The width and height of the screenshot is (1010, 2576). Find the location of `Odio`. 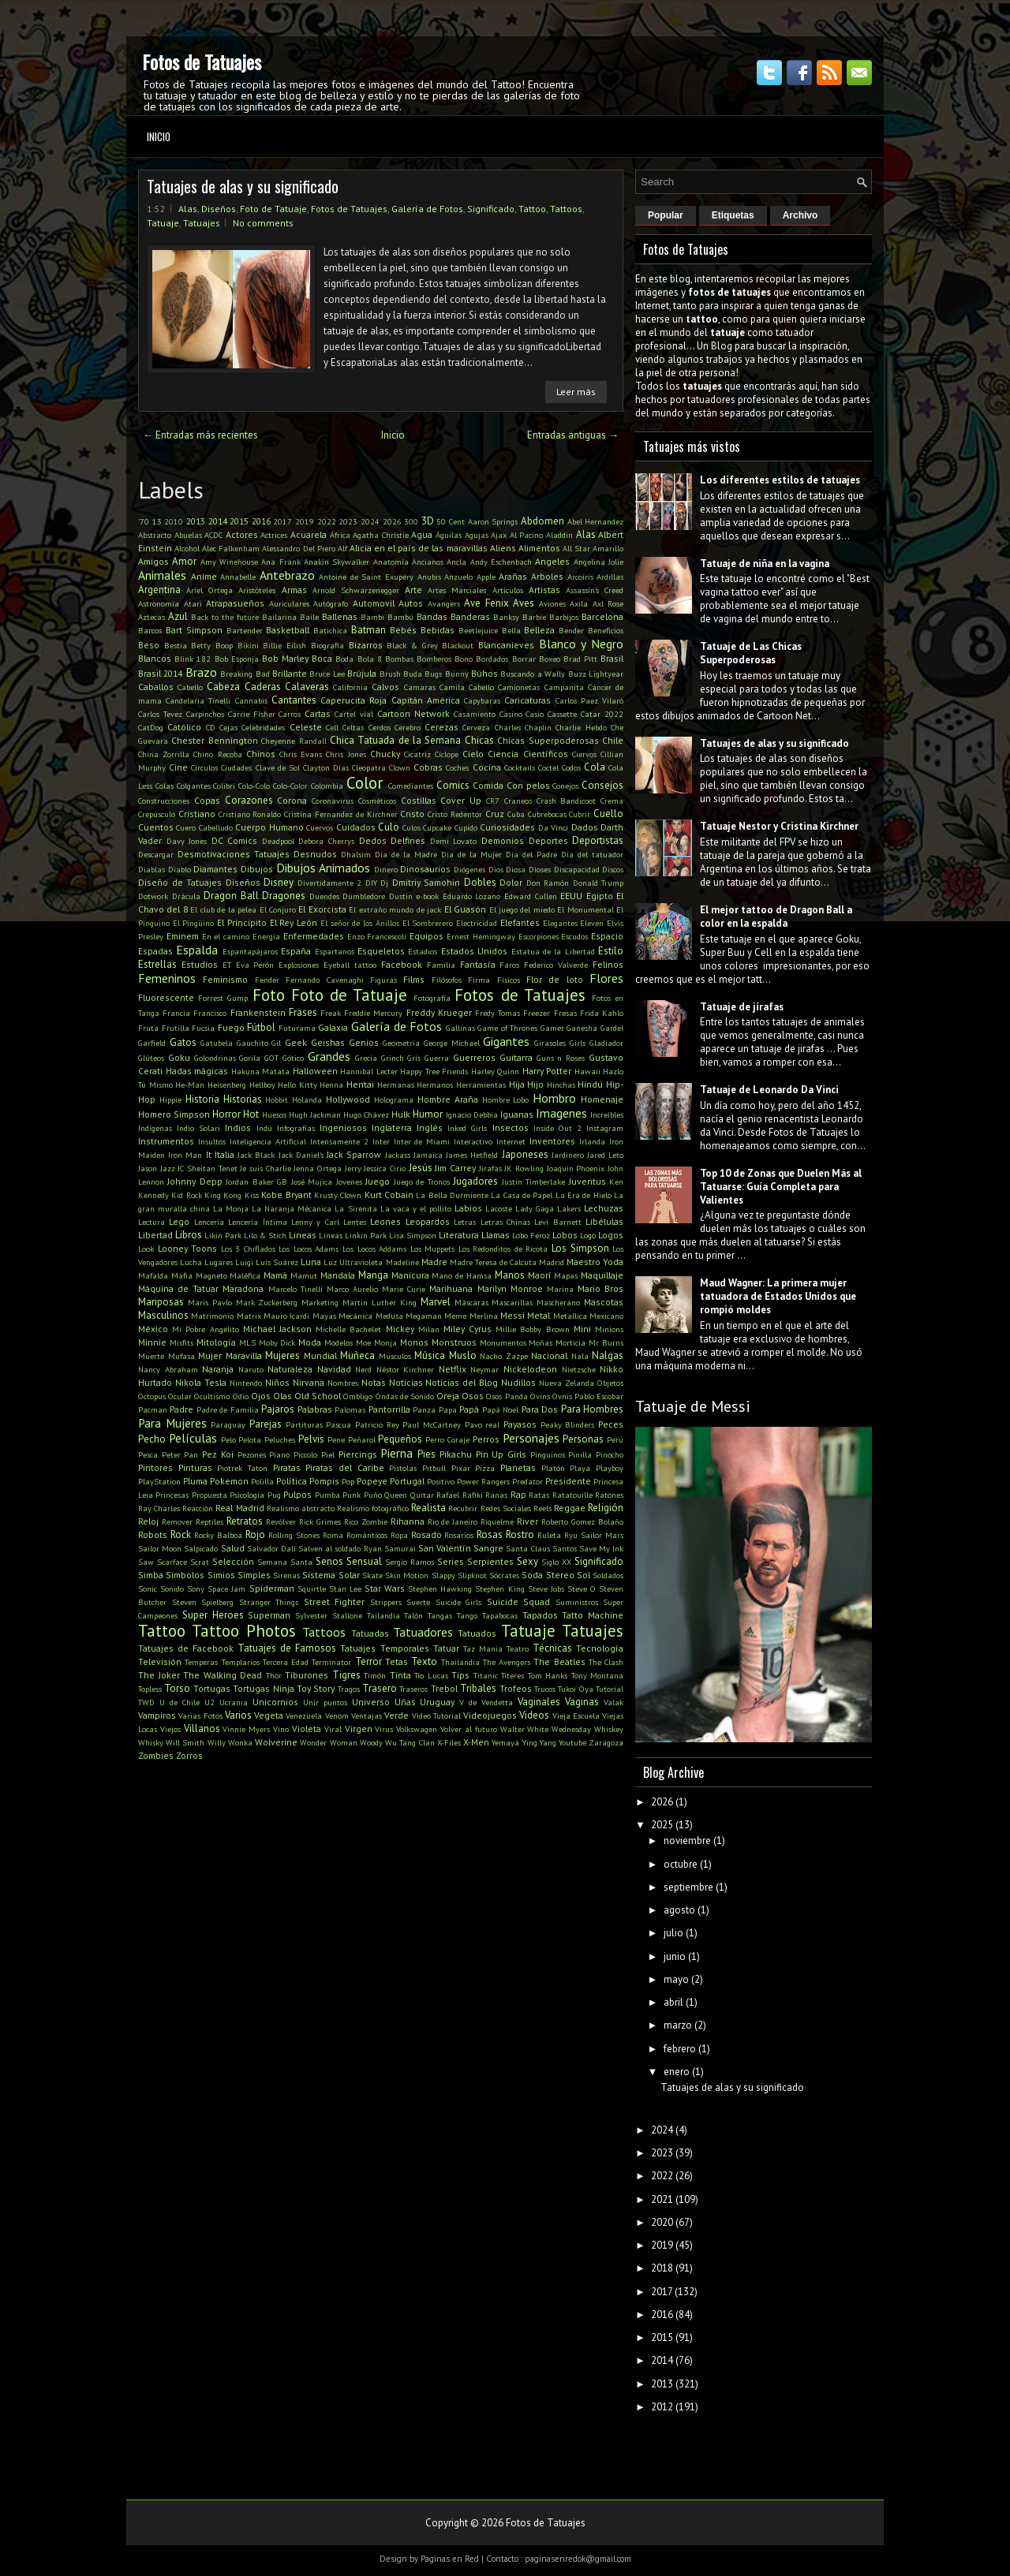

Odio is located at coordinates (241, 1396).